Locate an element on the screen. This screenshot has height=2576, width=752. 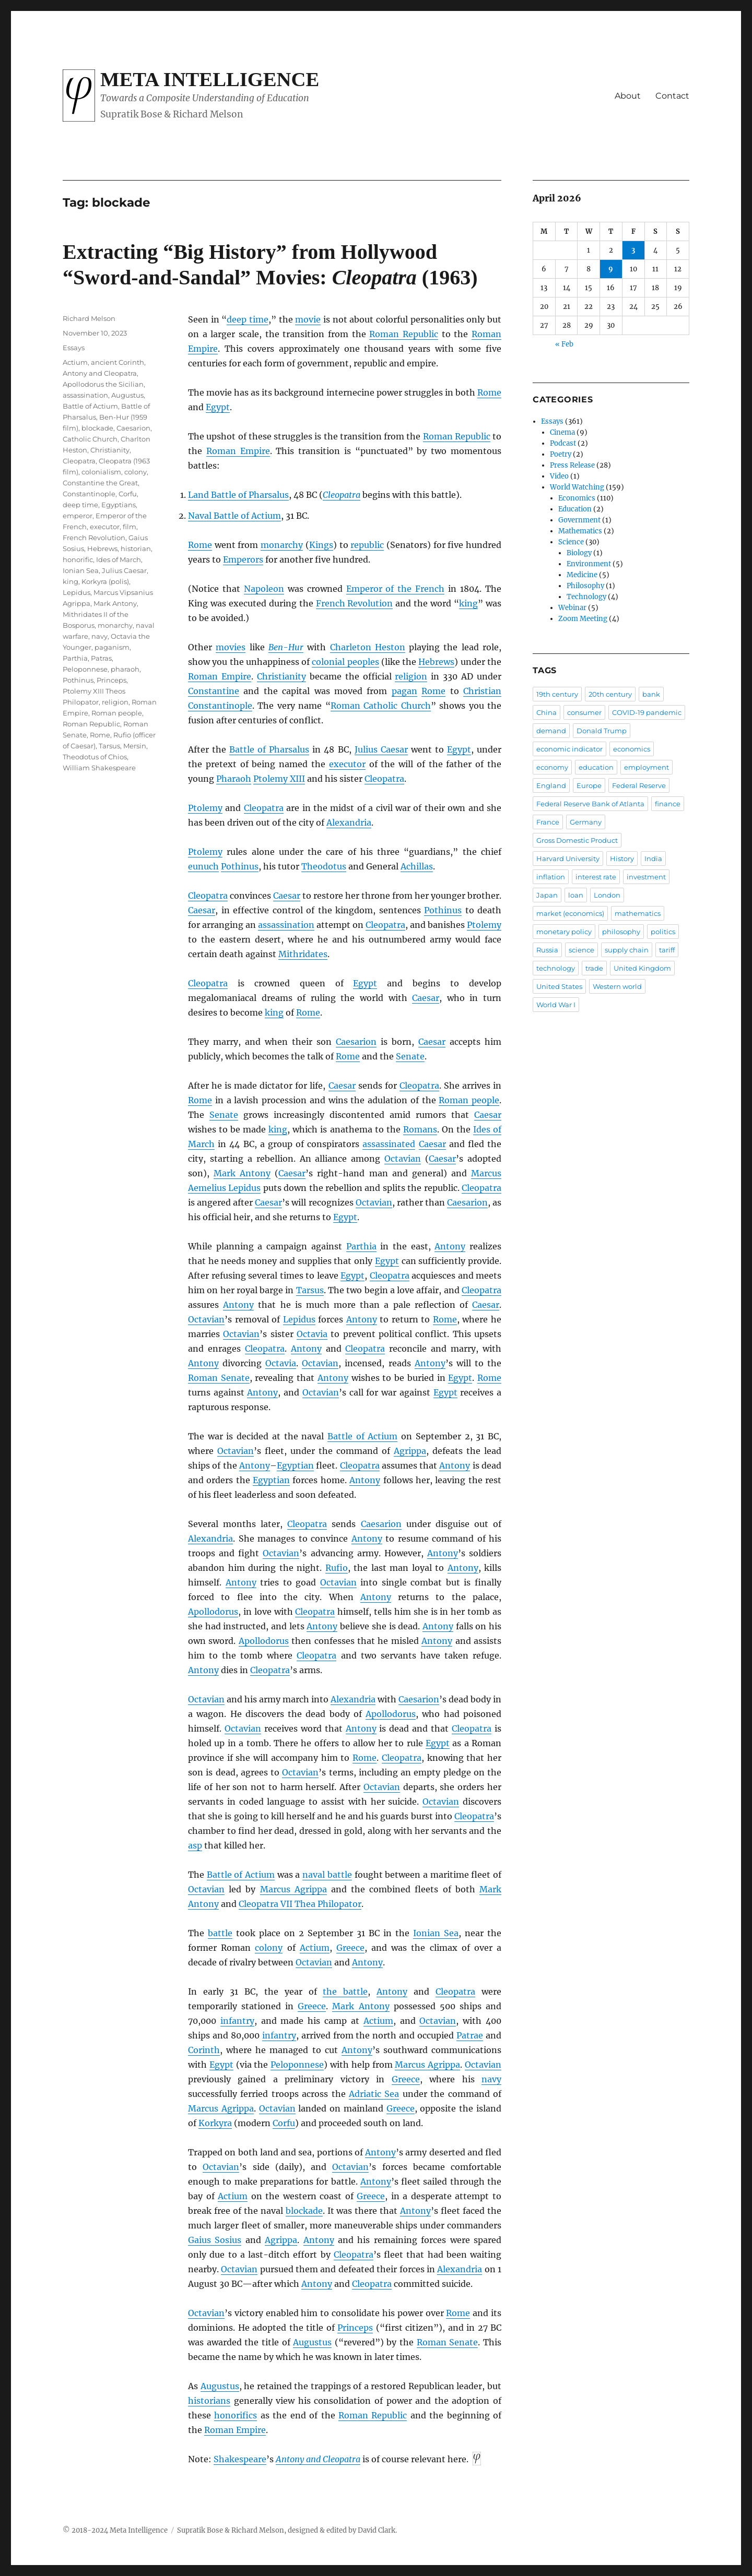
History is located at coordinates (622, 858).